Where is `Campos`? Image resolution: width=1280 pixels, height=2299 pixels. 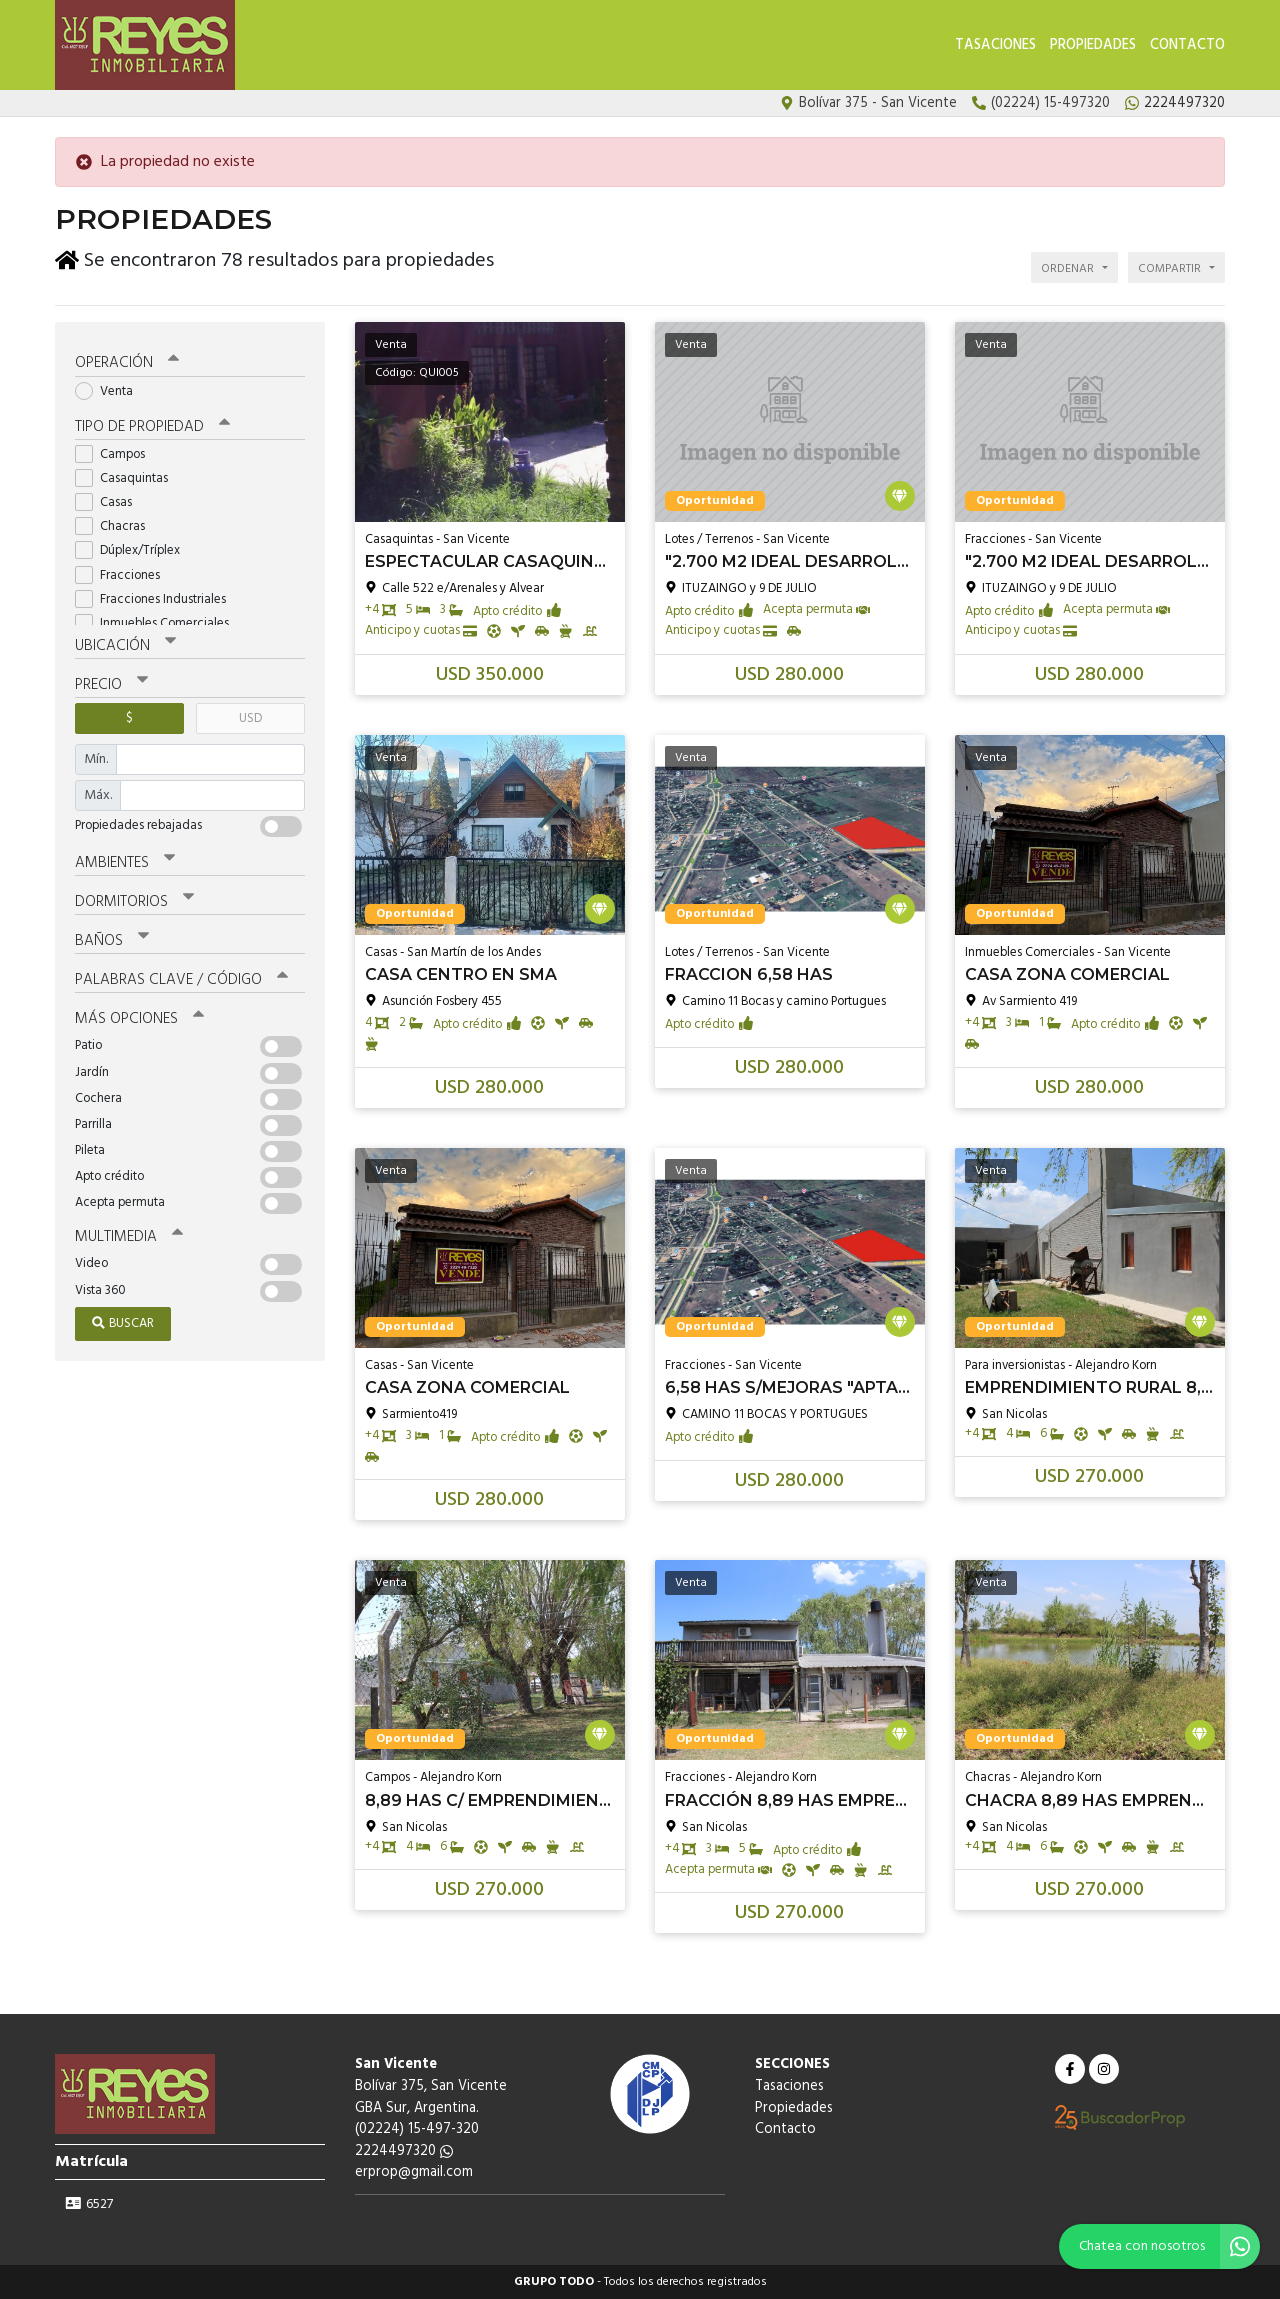 Campos is located at coordinates (116, 453).